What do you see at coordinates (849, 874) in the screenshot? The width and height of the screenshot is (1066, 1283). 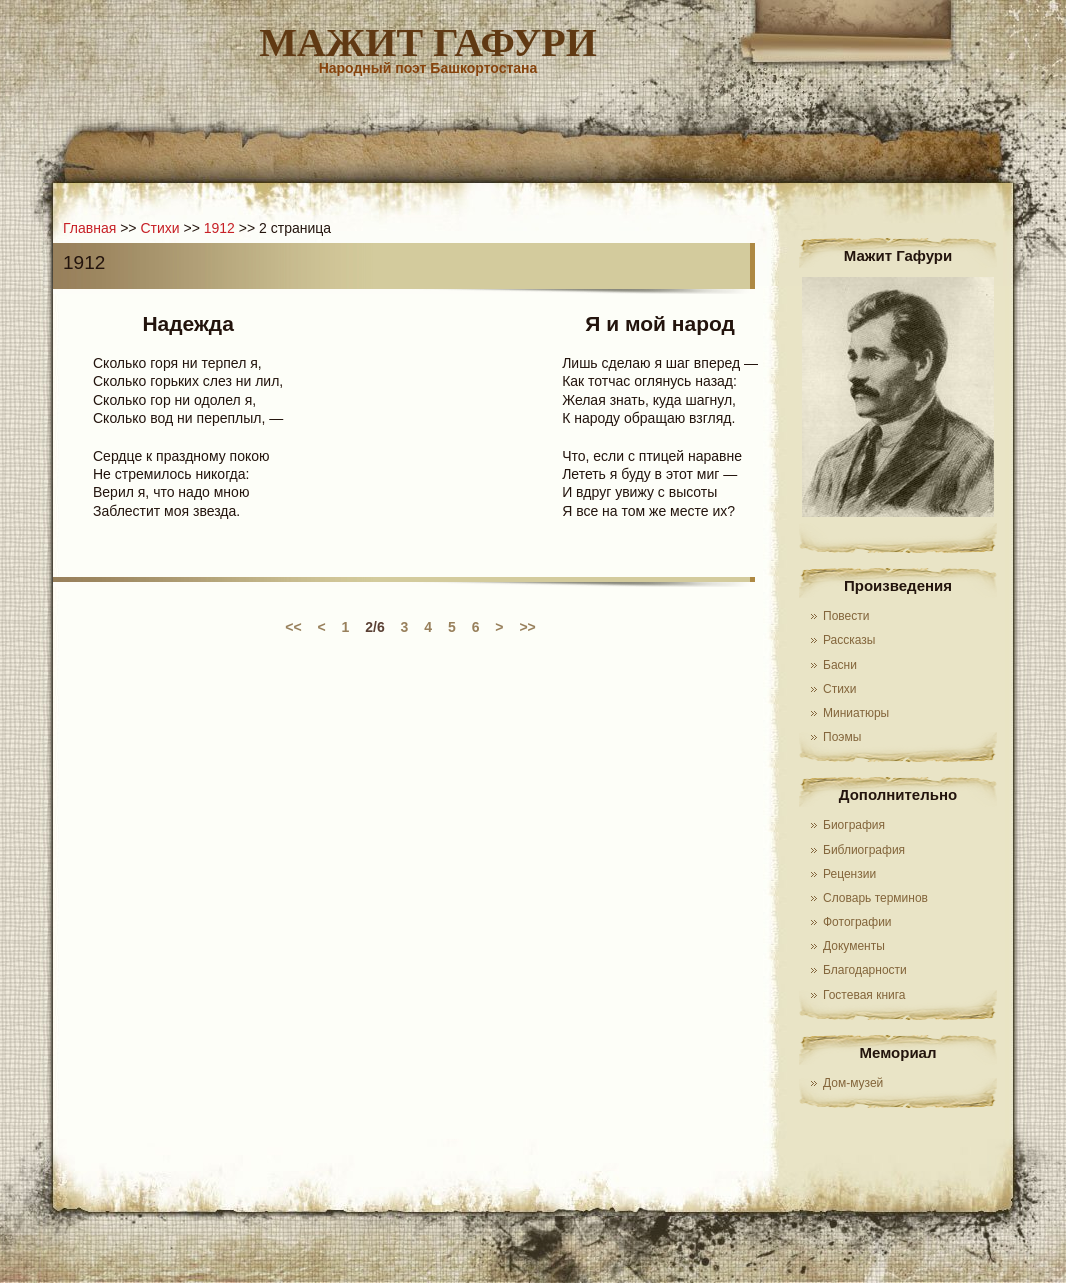 I see `Рецензии` at bounding box center [849, 874].